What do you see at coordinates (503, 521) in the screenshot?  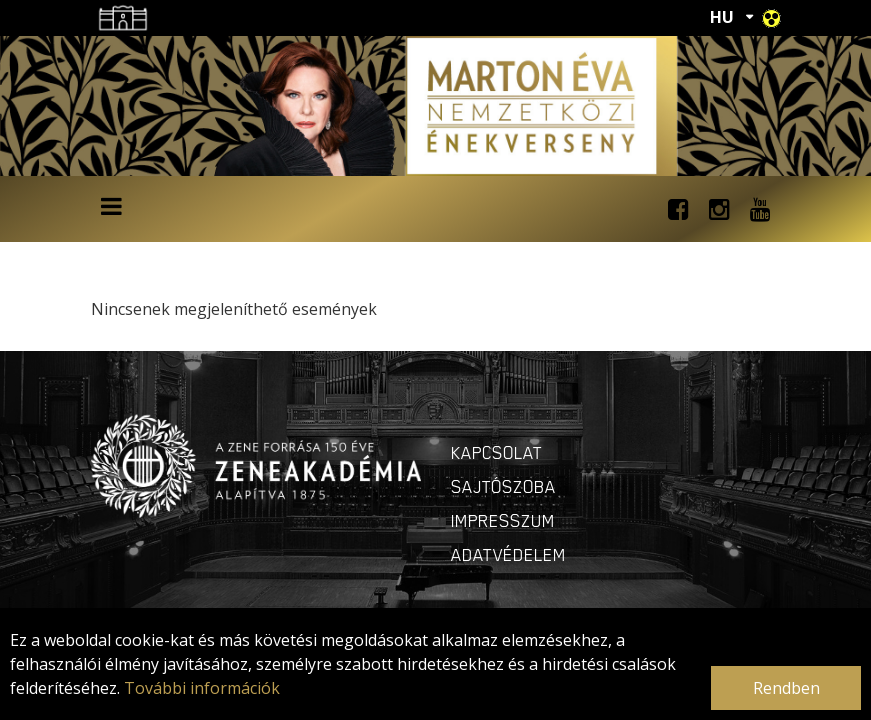 I see `Impresszum` at bounding box center [503, 521].